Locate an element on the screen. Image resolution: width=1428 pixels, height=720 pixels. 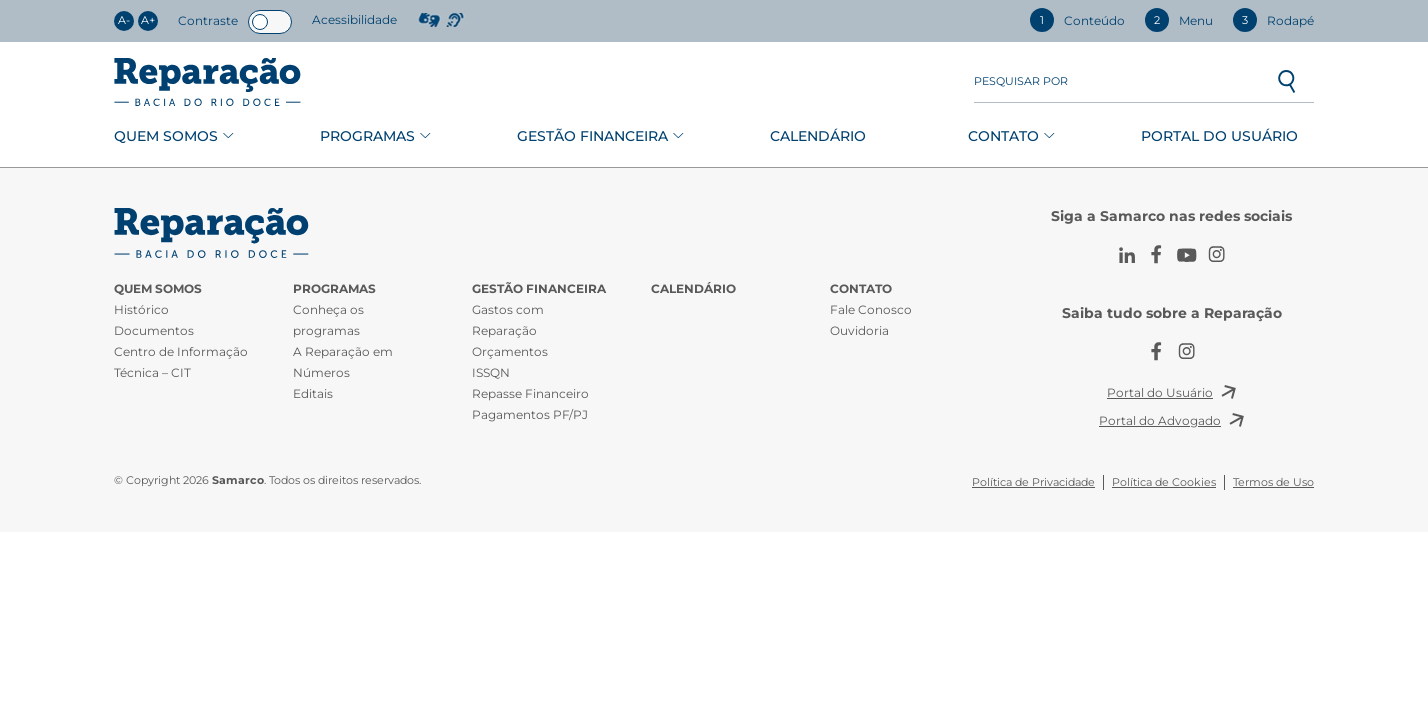
Repasse Financeiro is located at coordinates (530, 393).